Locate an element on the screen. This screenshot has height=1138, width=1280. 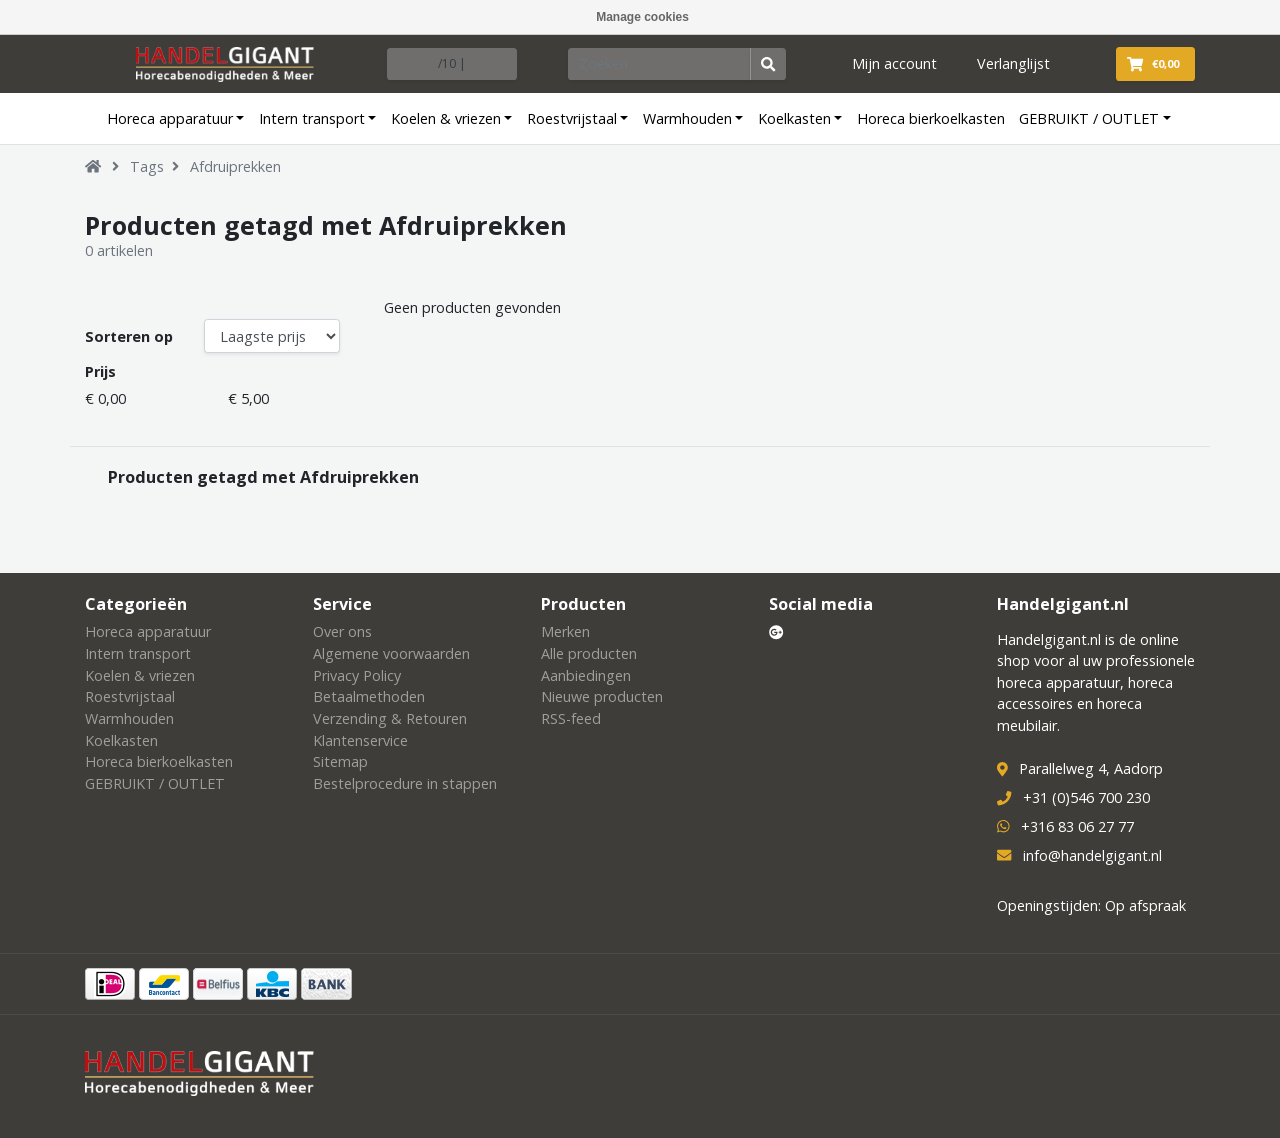
info@handelgigant.nl is located at coordinates (1092, 855).